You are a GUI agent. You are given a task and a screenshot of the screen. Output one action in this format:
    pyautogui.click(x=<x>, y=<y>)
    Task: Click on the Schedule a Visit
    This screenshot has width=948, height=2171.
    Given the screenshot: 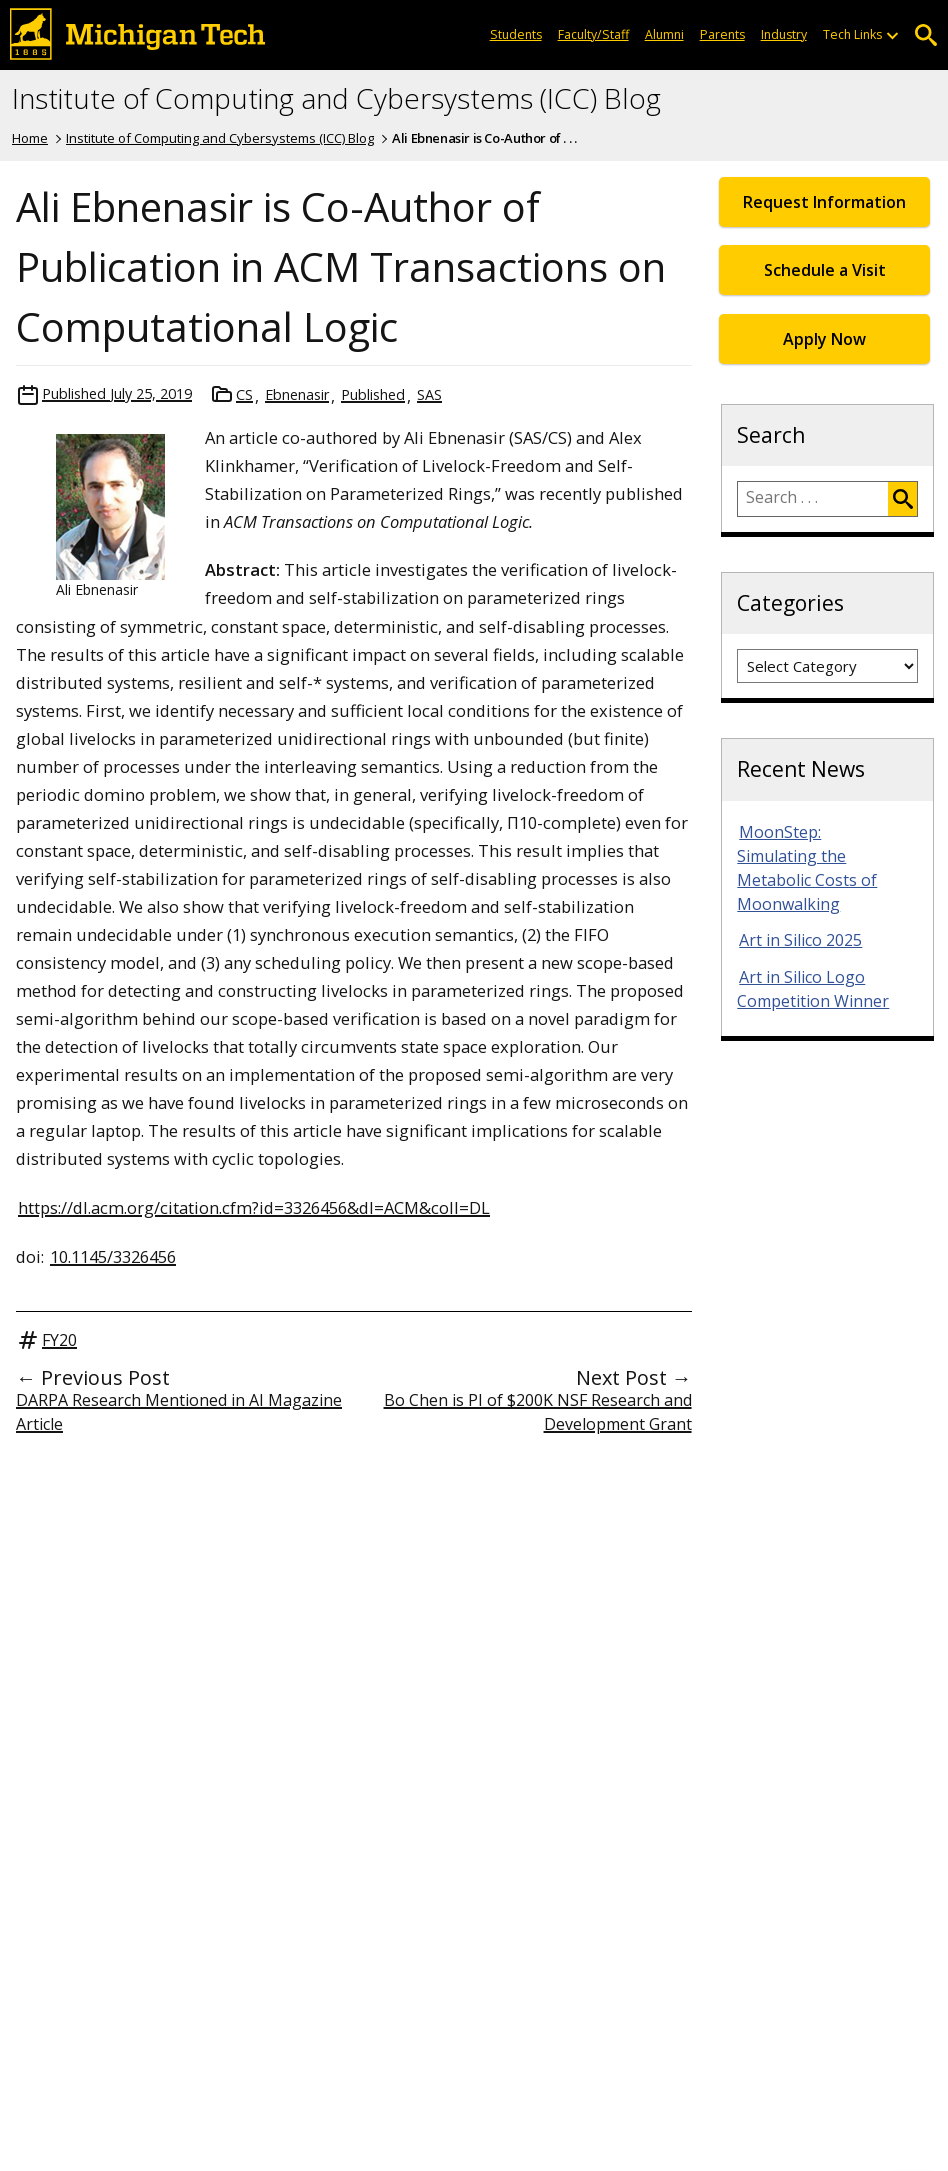 What is the action you would take?
    pyautogui.click(x=825, y=270)
    